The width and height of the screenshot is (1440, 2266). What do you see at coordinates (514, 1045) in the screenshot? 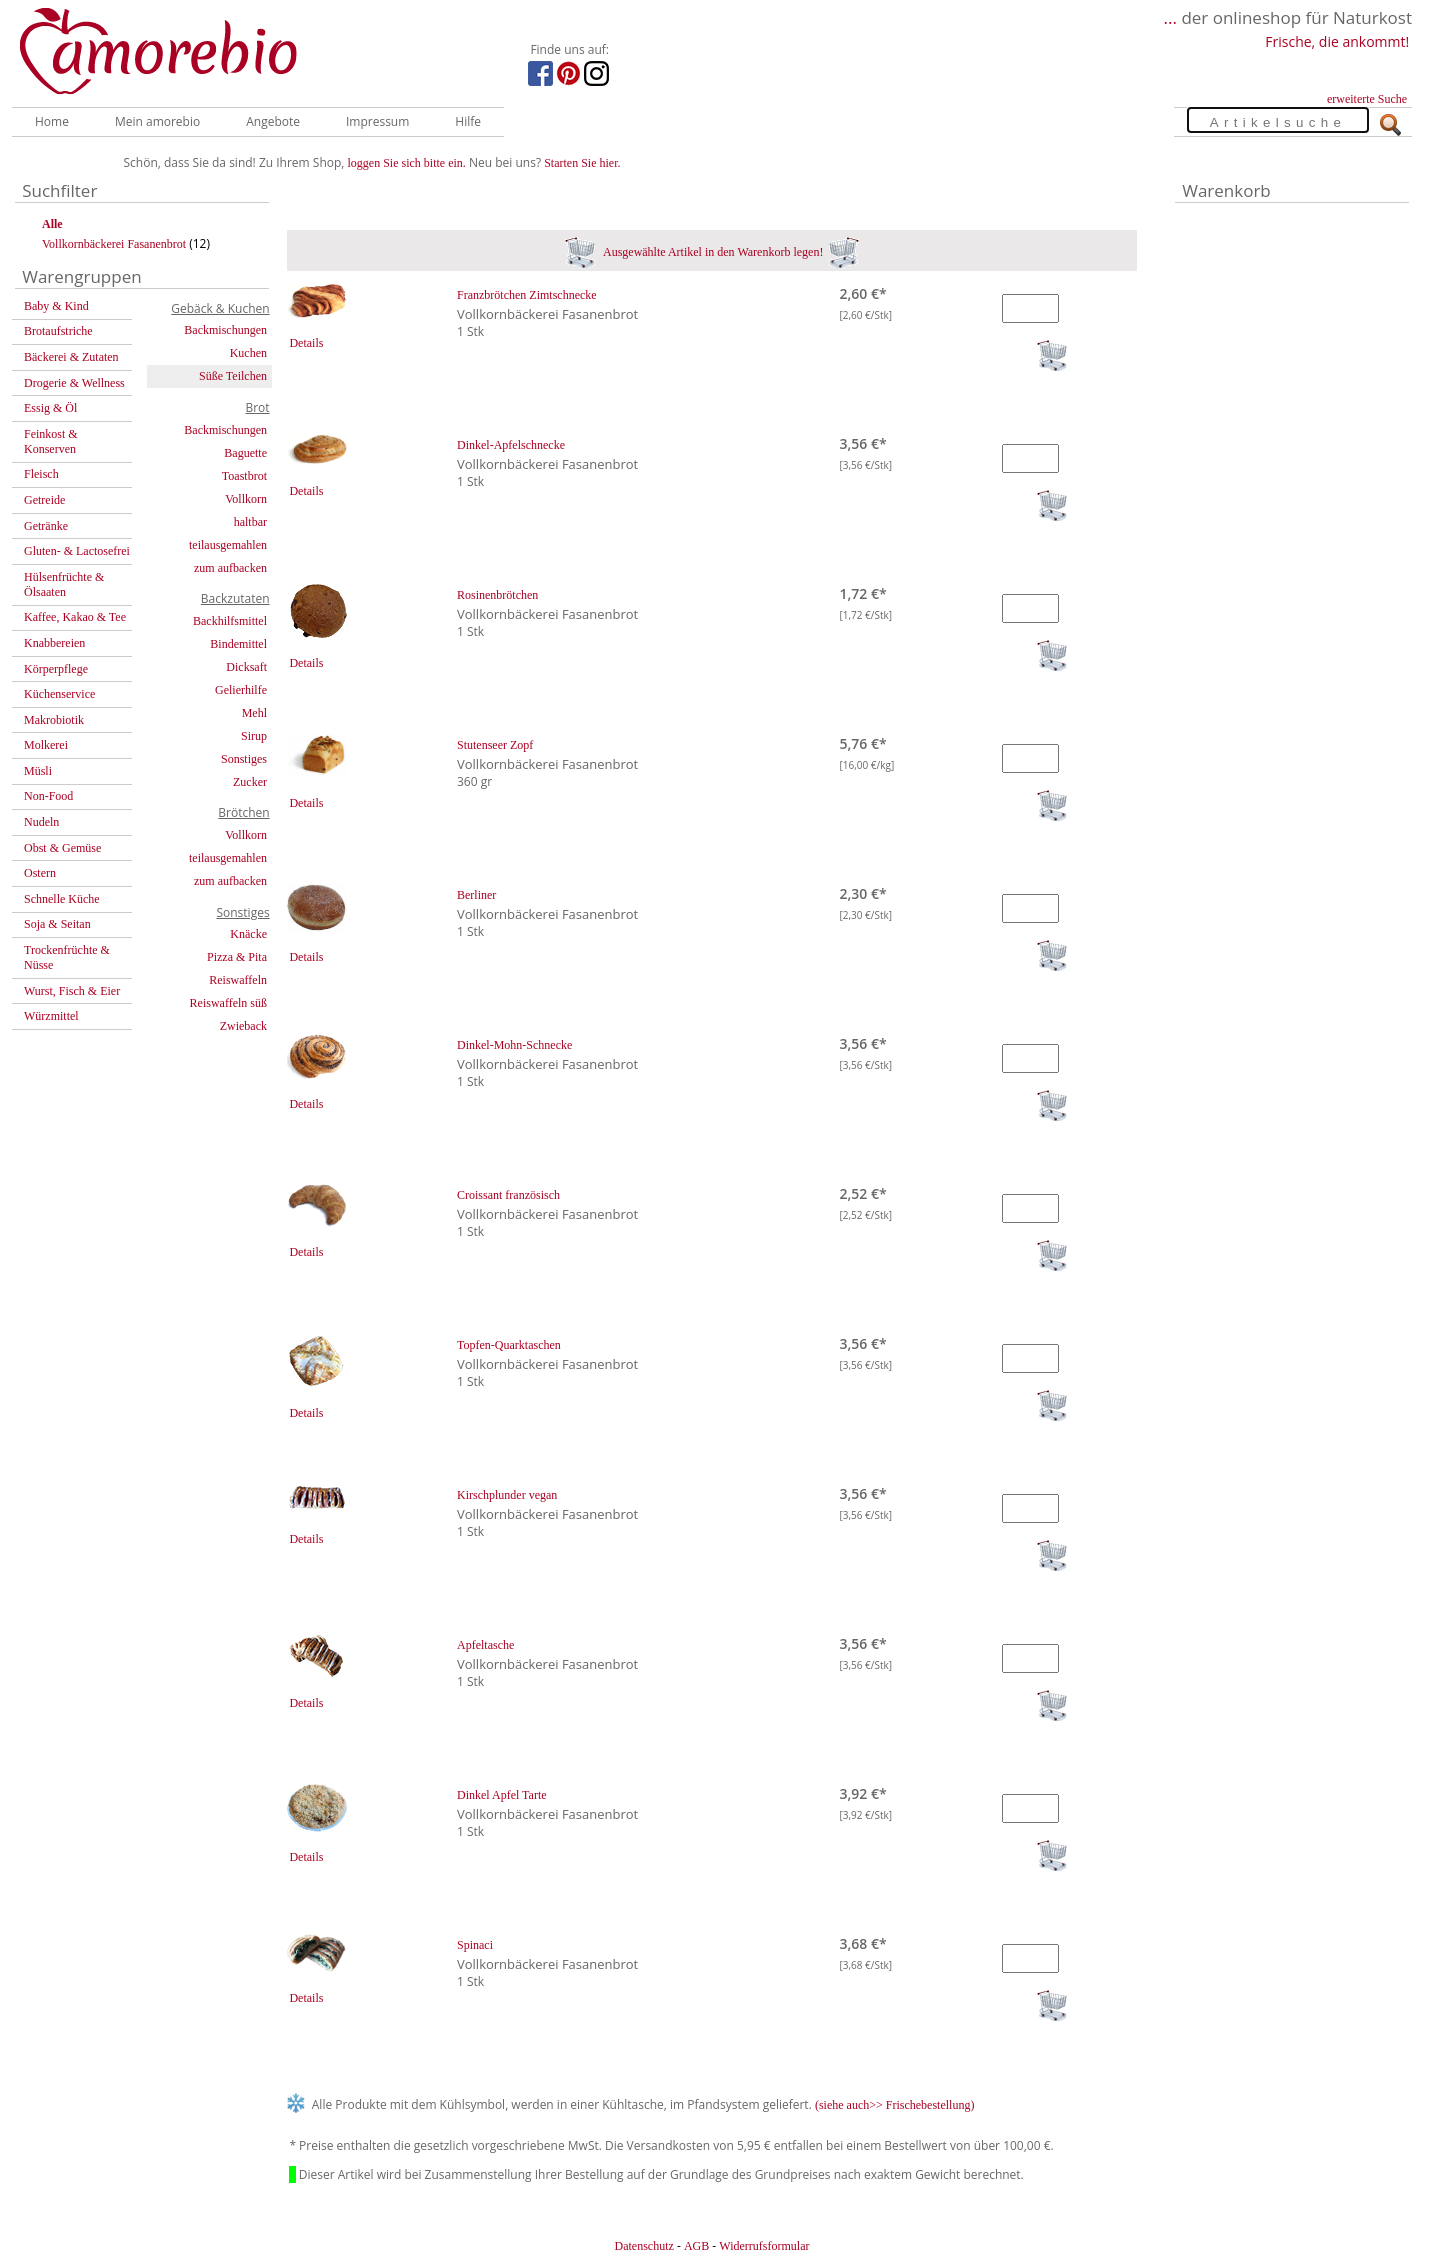
I see `Dinkel-Mohn-Schnecke` at bounding box center [514, 1045].